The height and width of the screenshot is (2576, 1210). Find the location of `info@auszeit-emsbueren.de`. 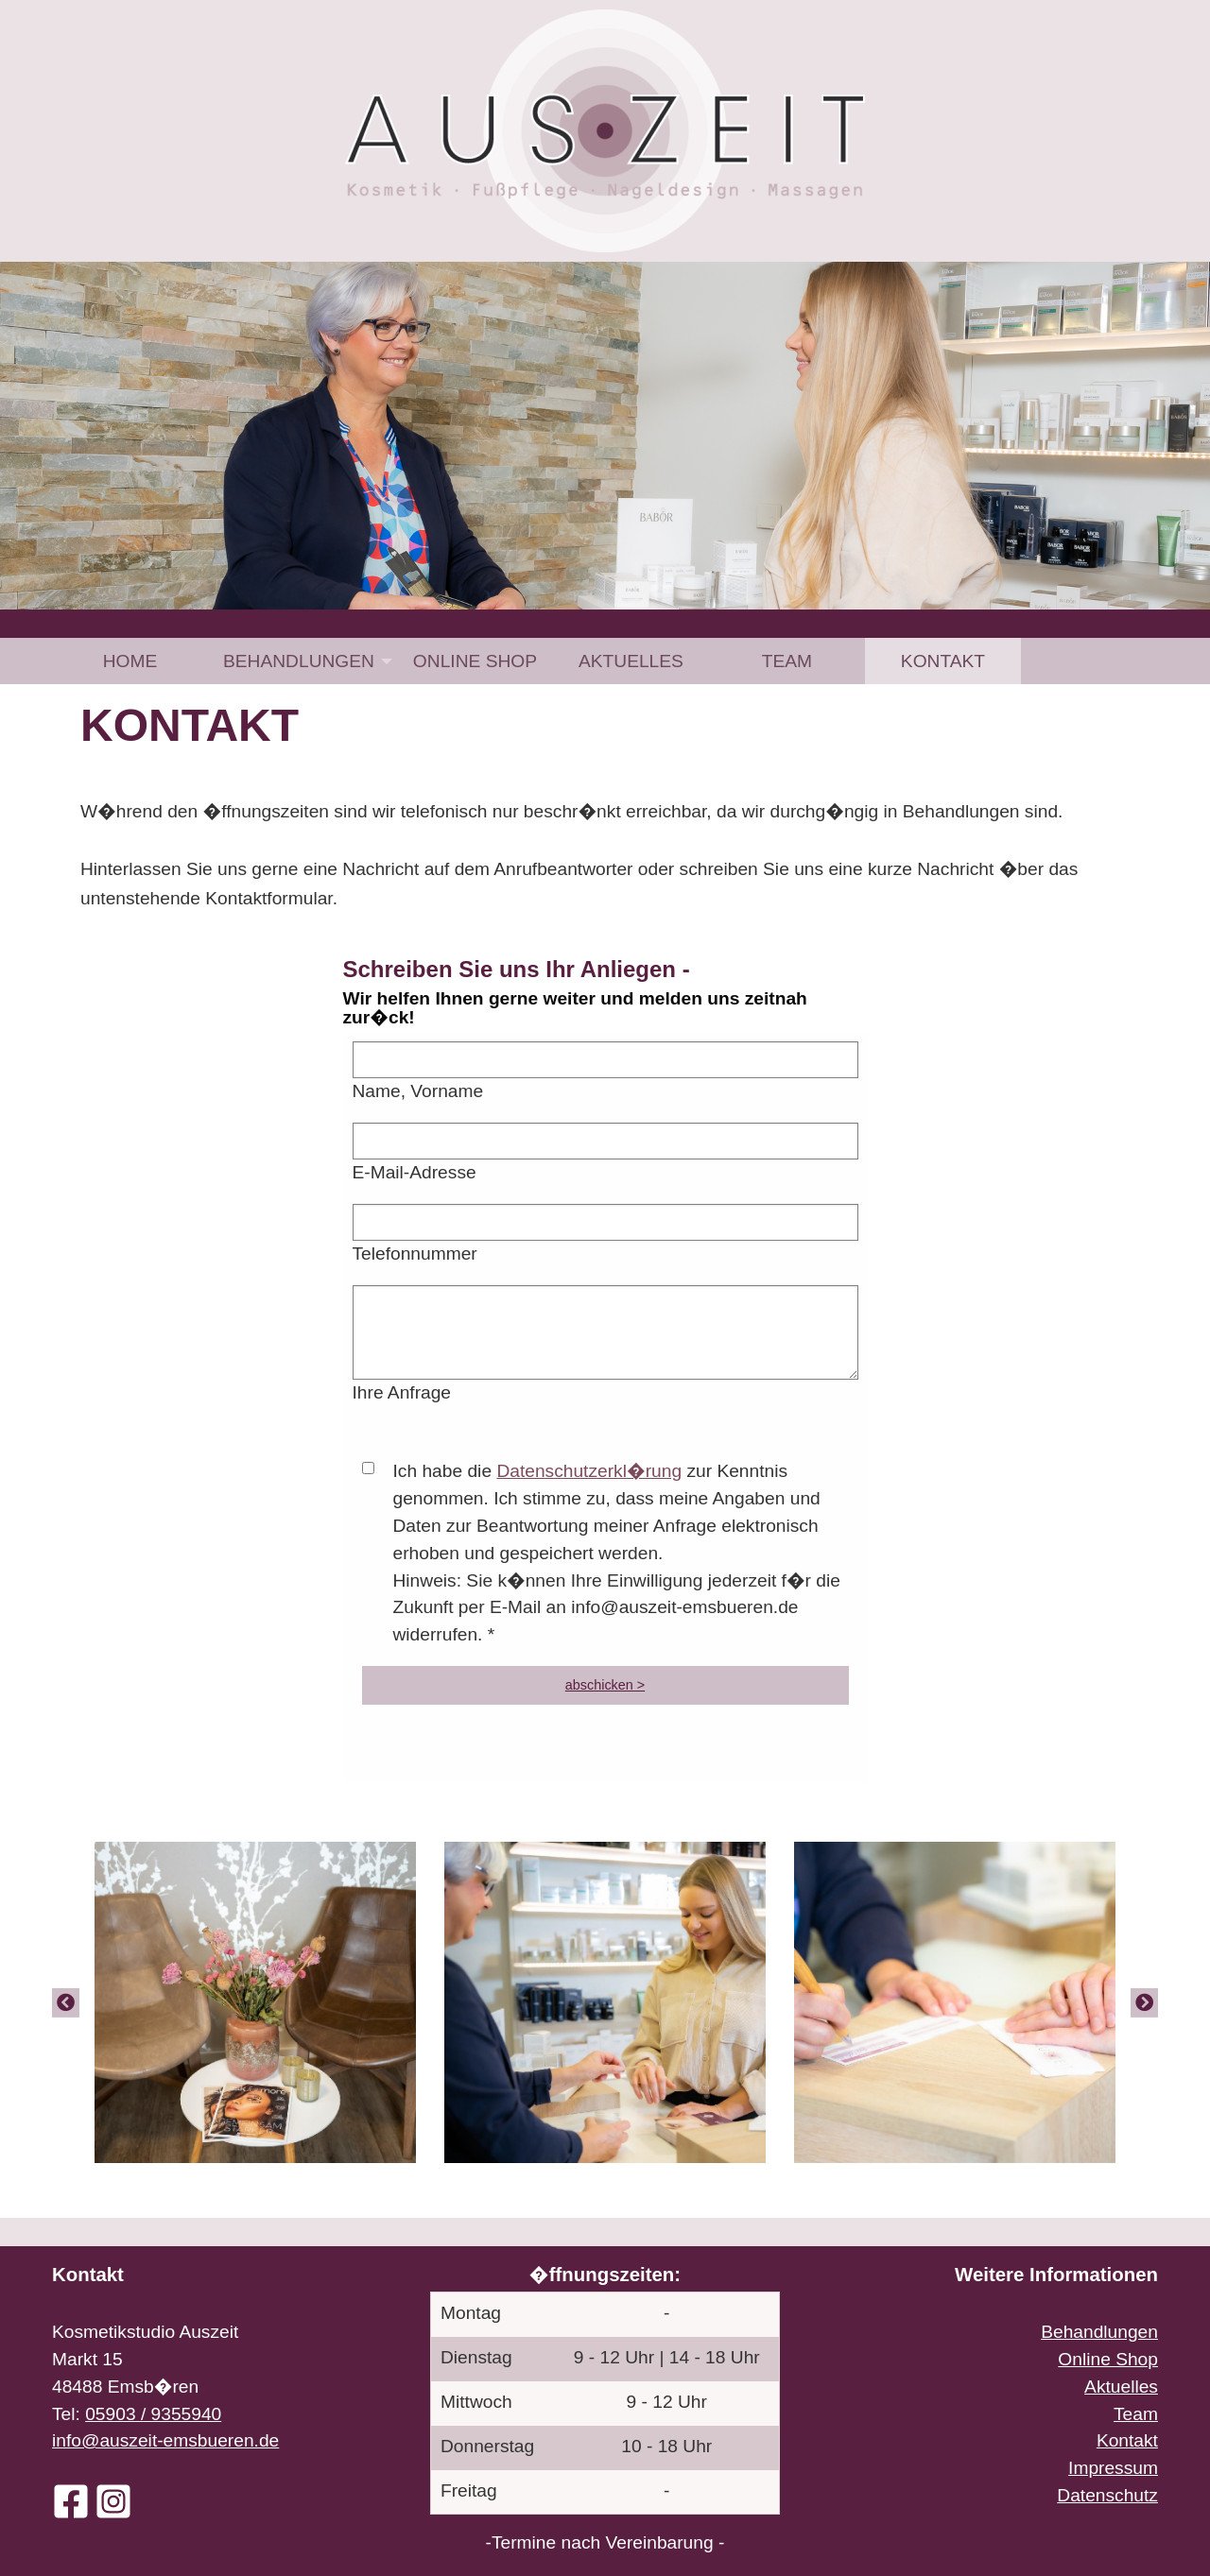

info@auszeit-emsbueren.de is located at coordinates (165, 2440).